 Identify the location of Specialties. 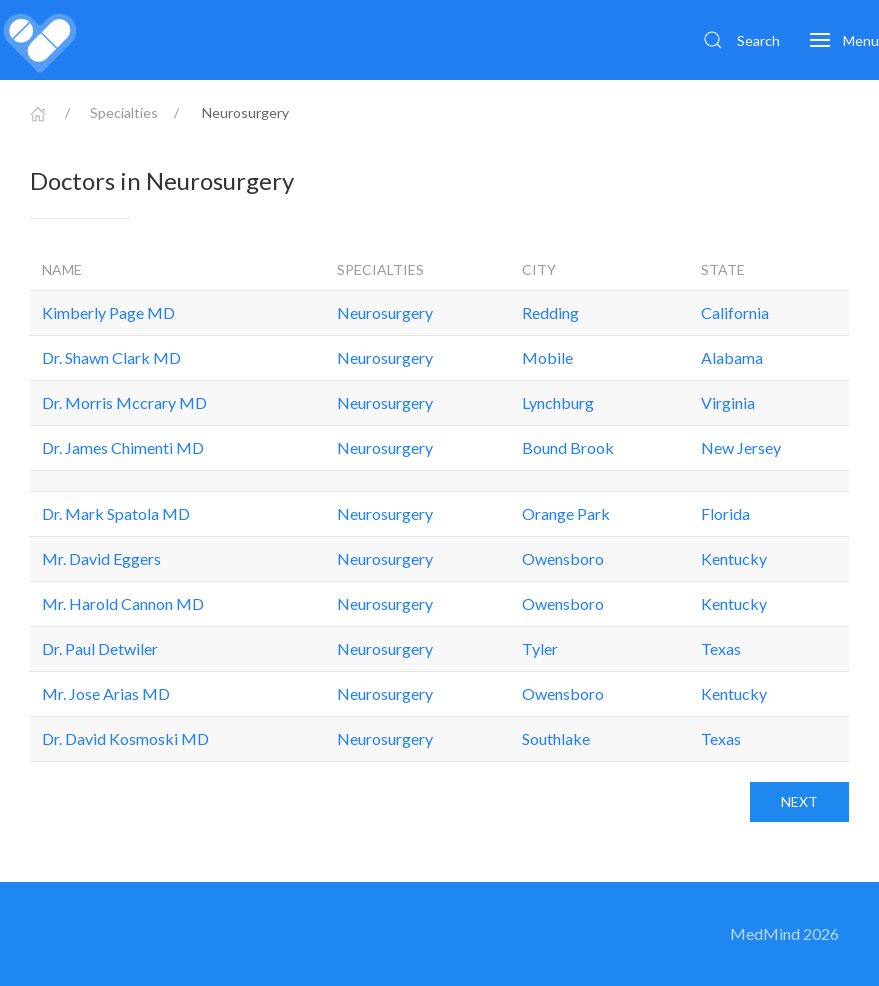
(124, 112).